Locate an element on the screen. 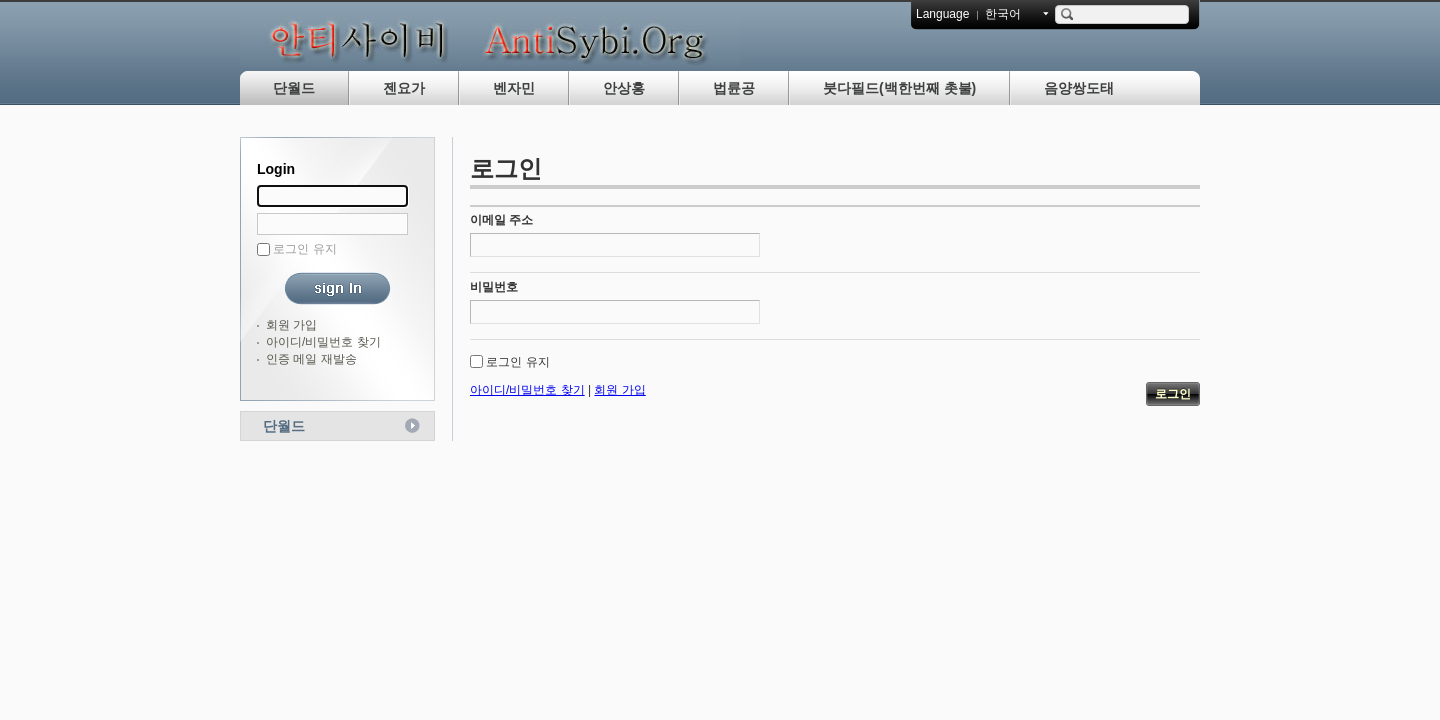  인증 메일 재발송 is located at coordinates (311, 359).